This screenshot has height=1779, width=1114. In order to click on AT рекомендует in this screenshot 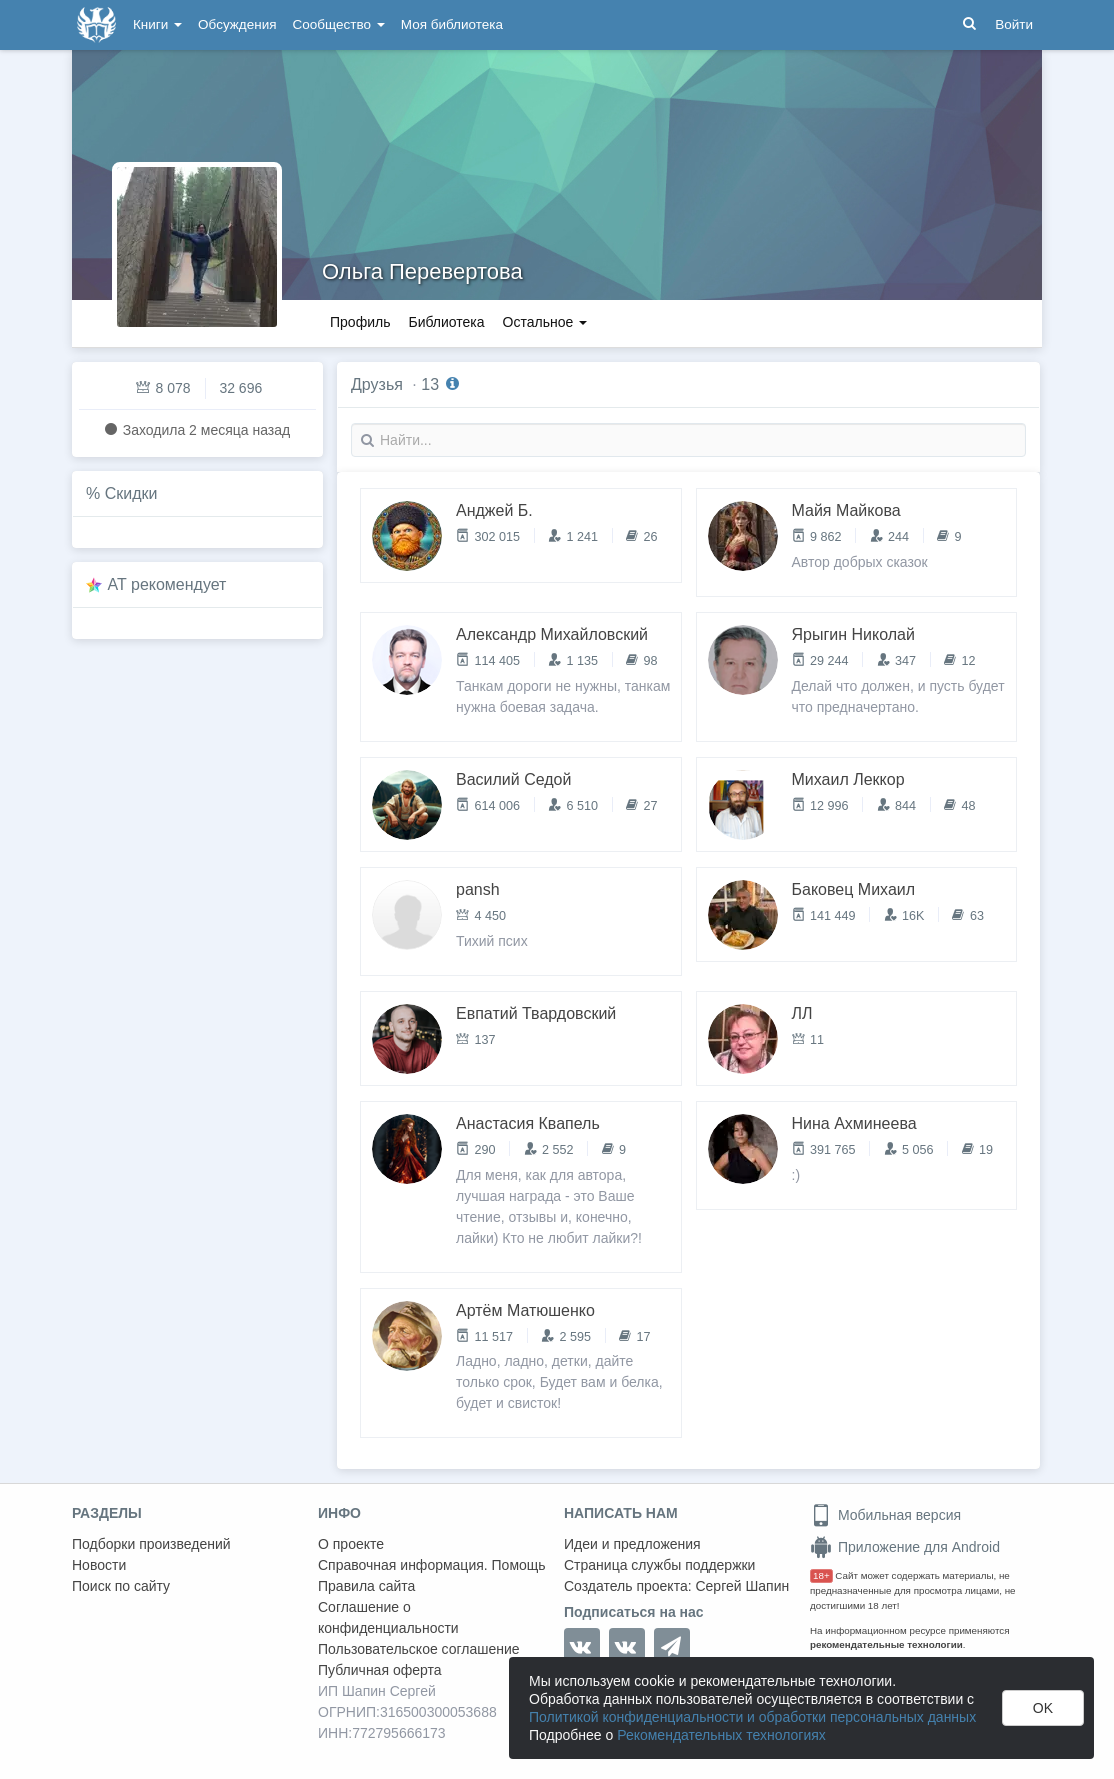, I will do `click(167, 584)`.